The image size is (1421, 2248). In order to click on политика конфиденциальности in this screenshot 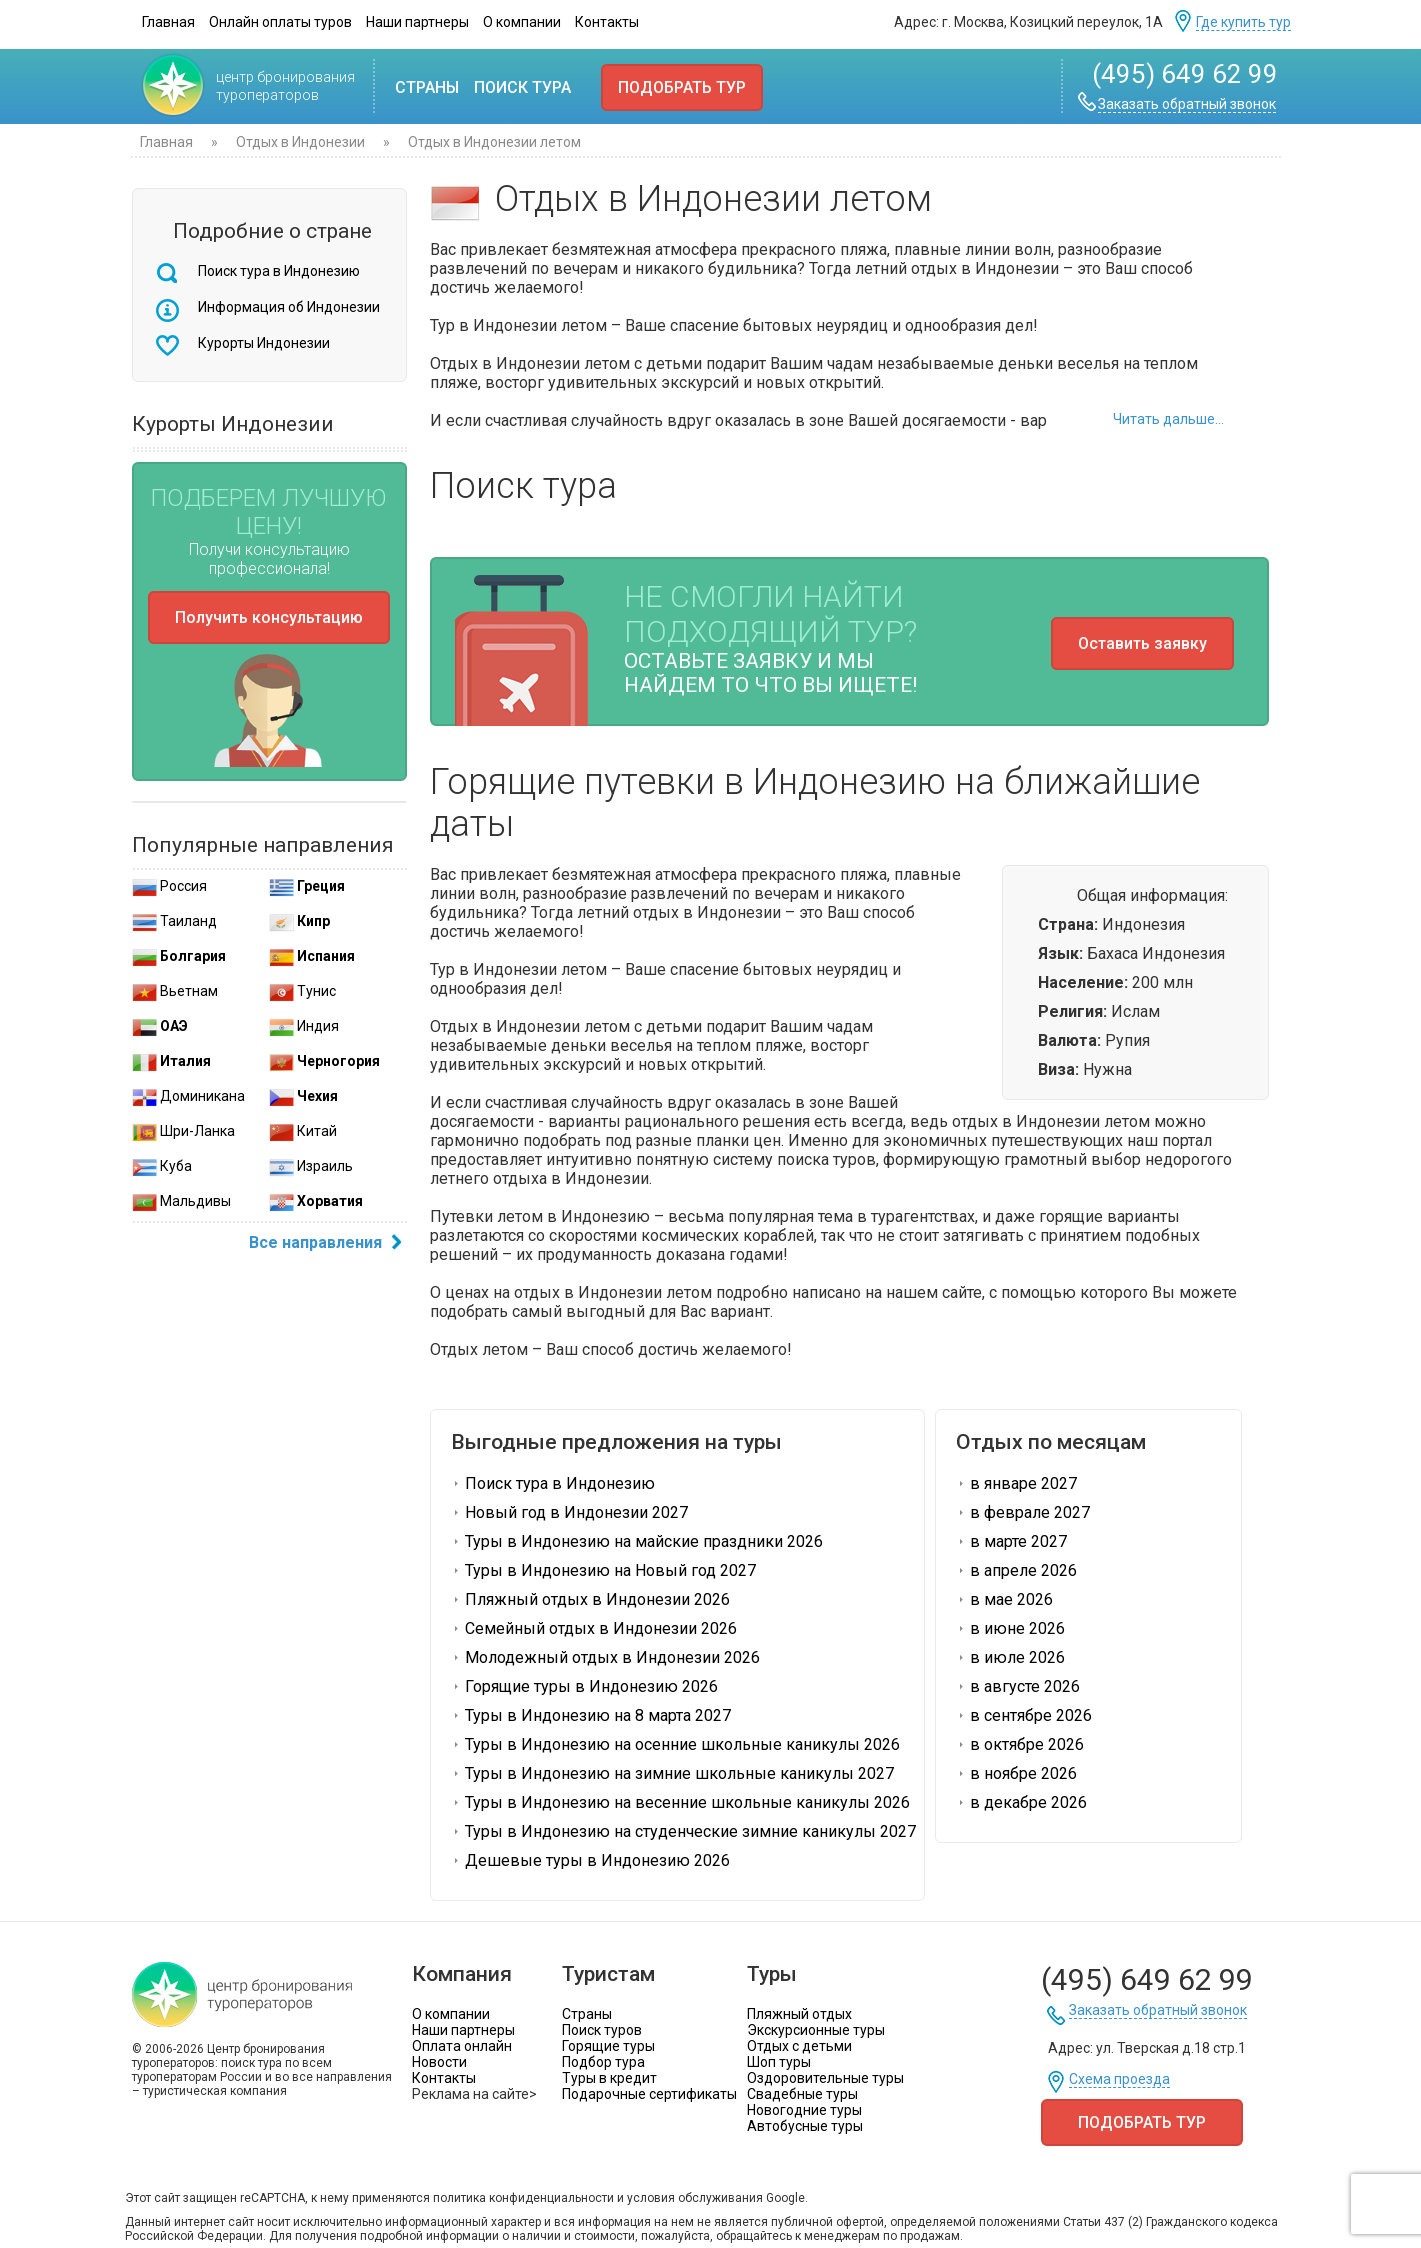, I will do `click(523, 2198)`.